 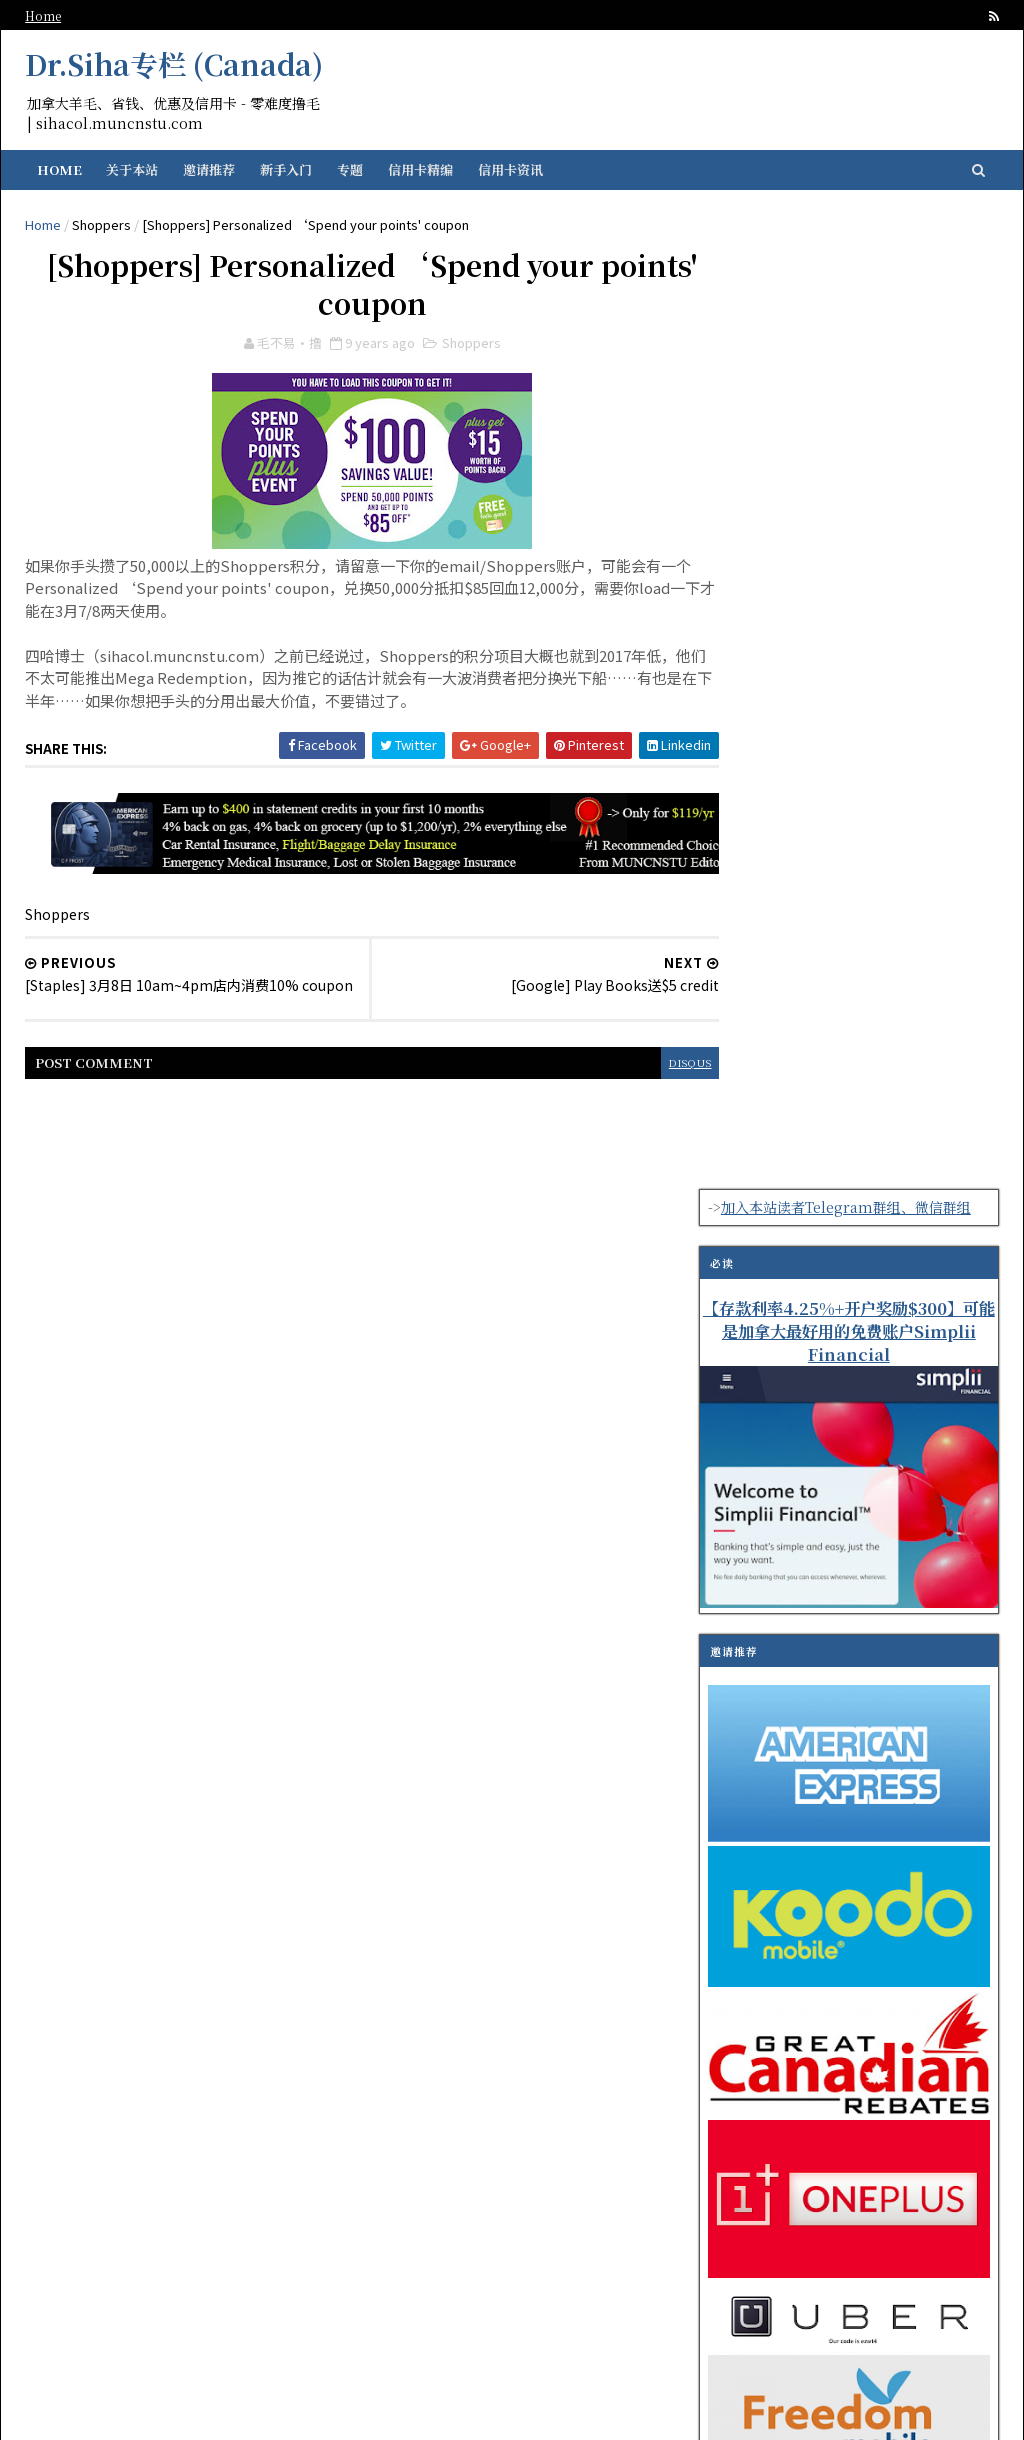 I want to click on disqus, so click(x=615, y=1073).